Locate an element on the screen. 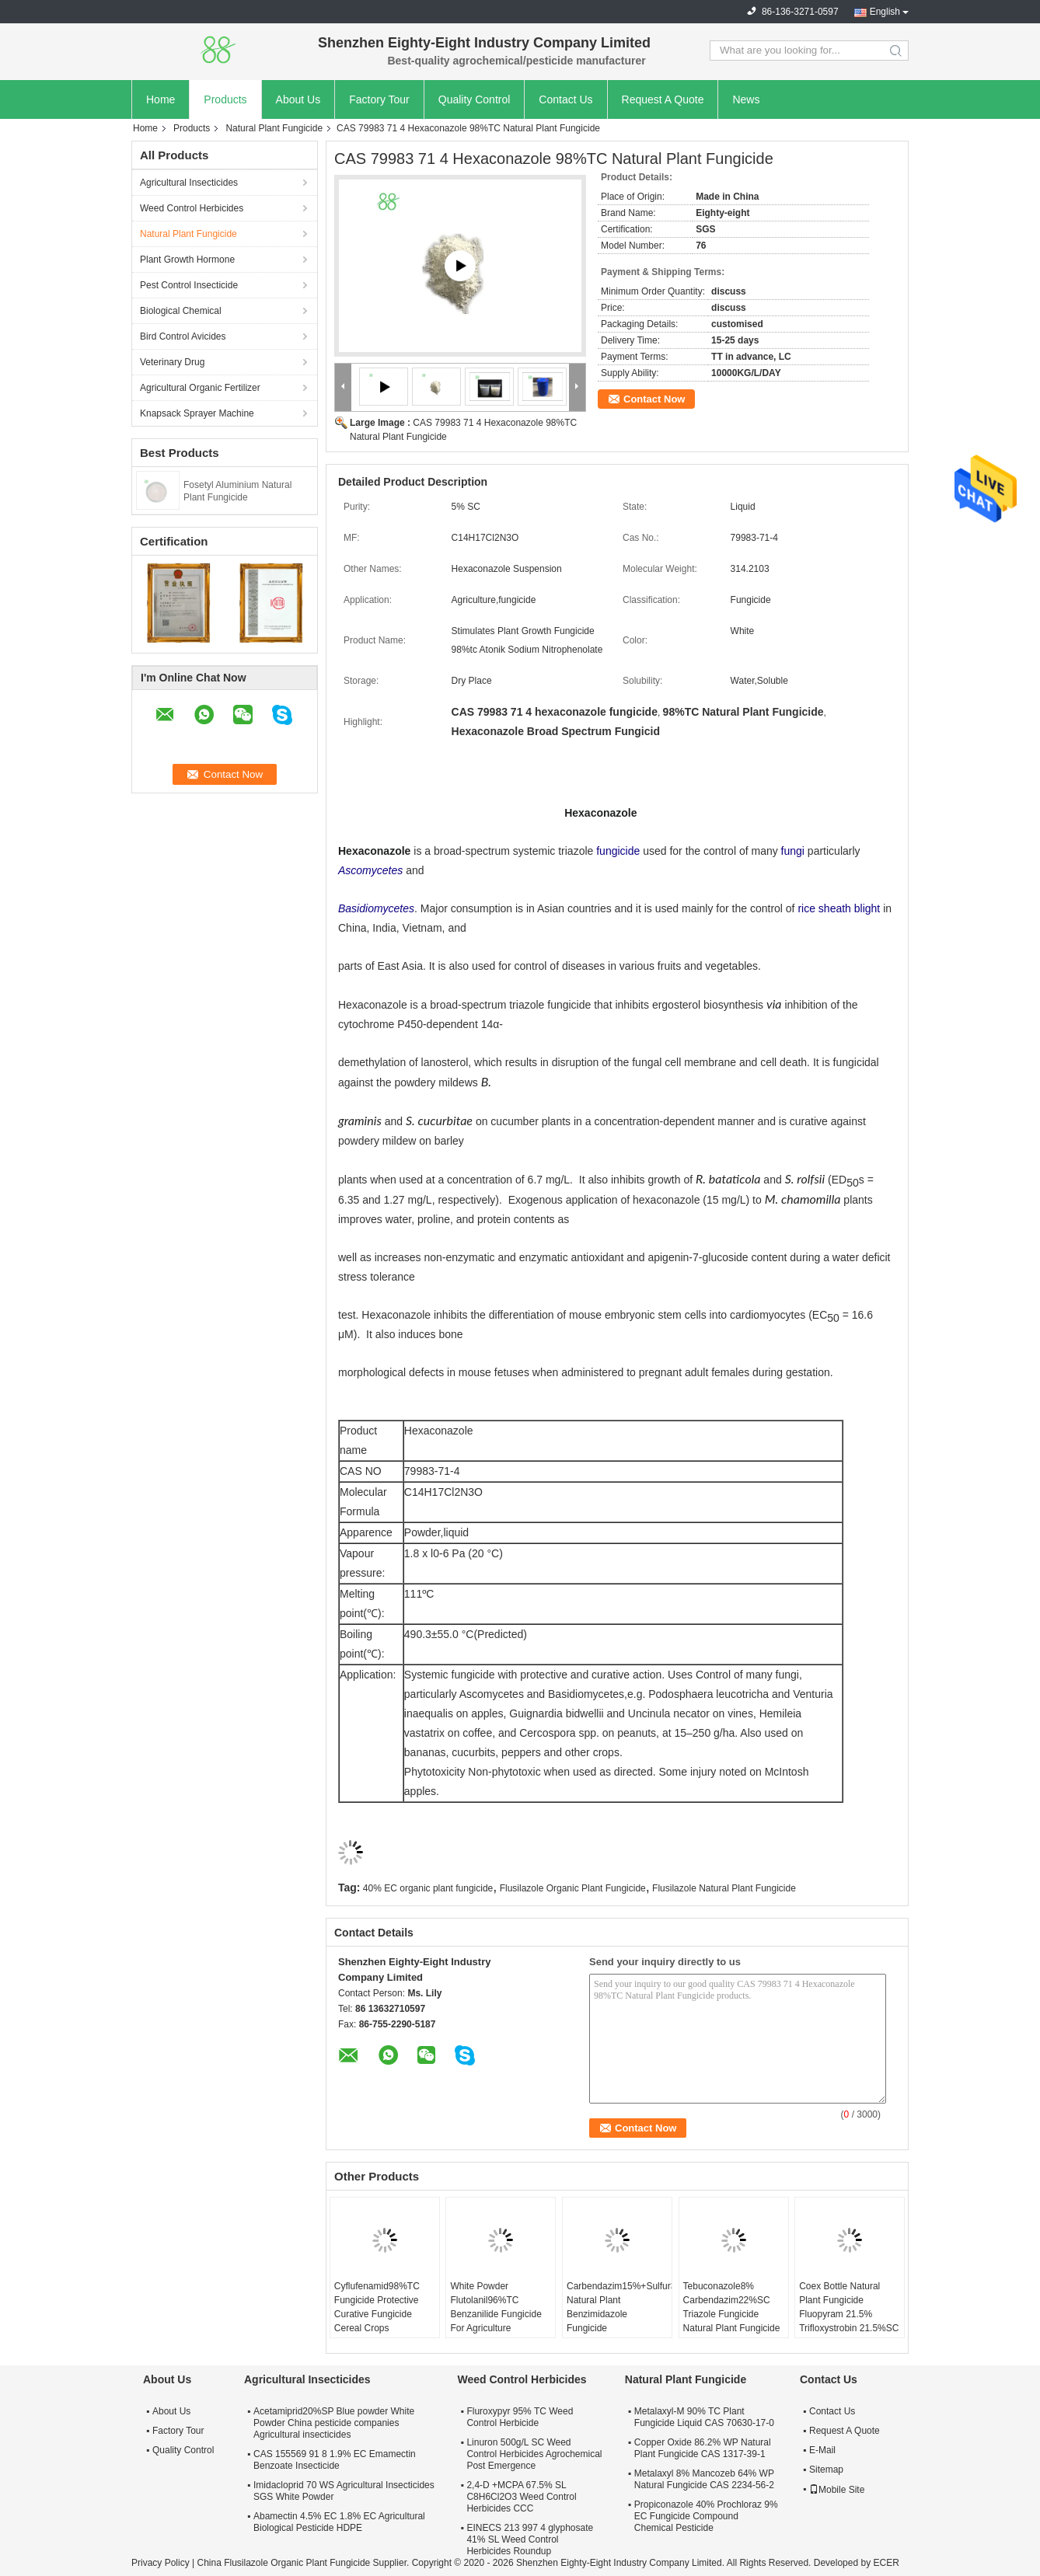 The image size is (1040, 2576). China Flusilazole Organic Plant Fungicide Supplier. is located at coordinates (304, 2562).